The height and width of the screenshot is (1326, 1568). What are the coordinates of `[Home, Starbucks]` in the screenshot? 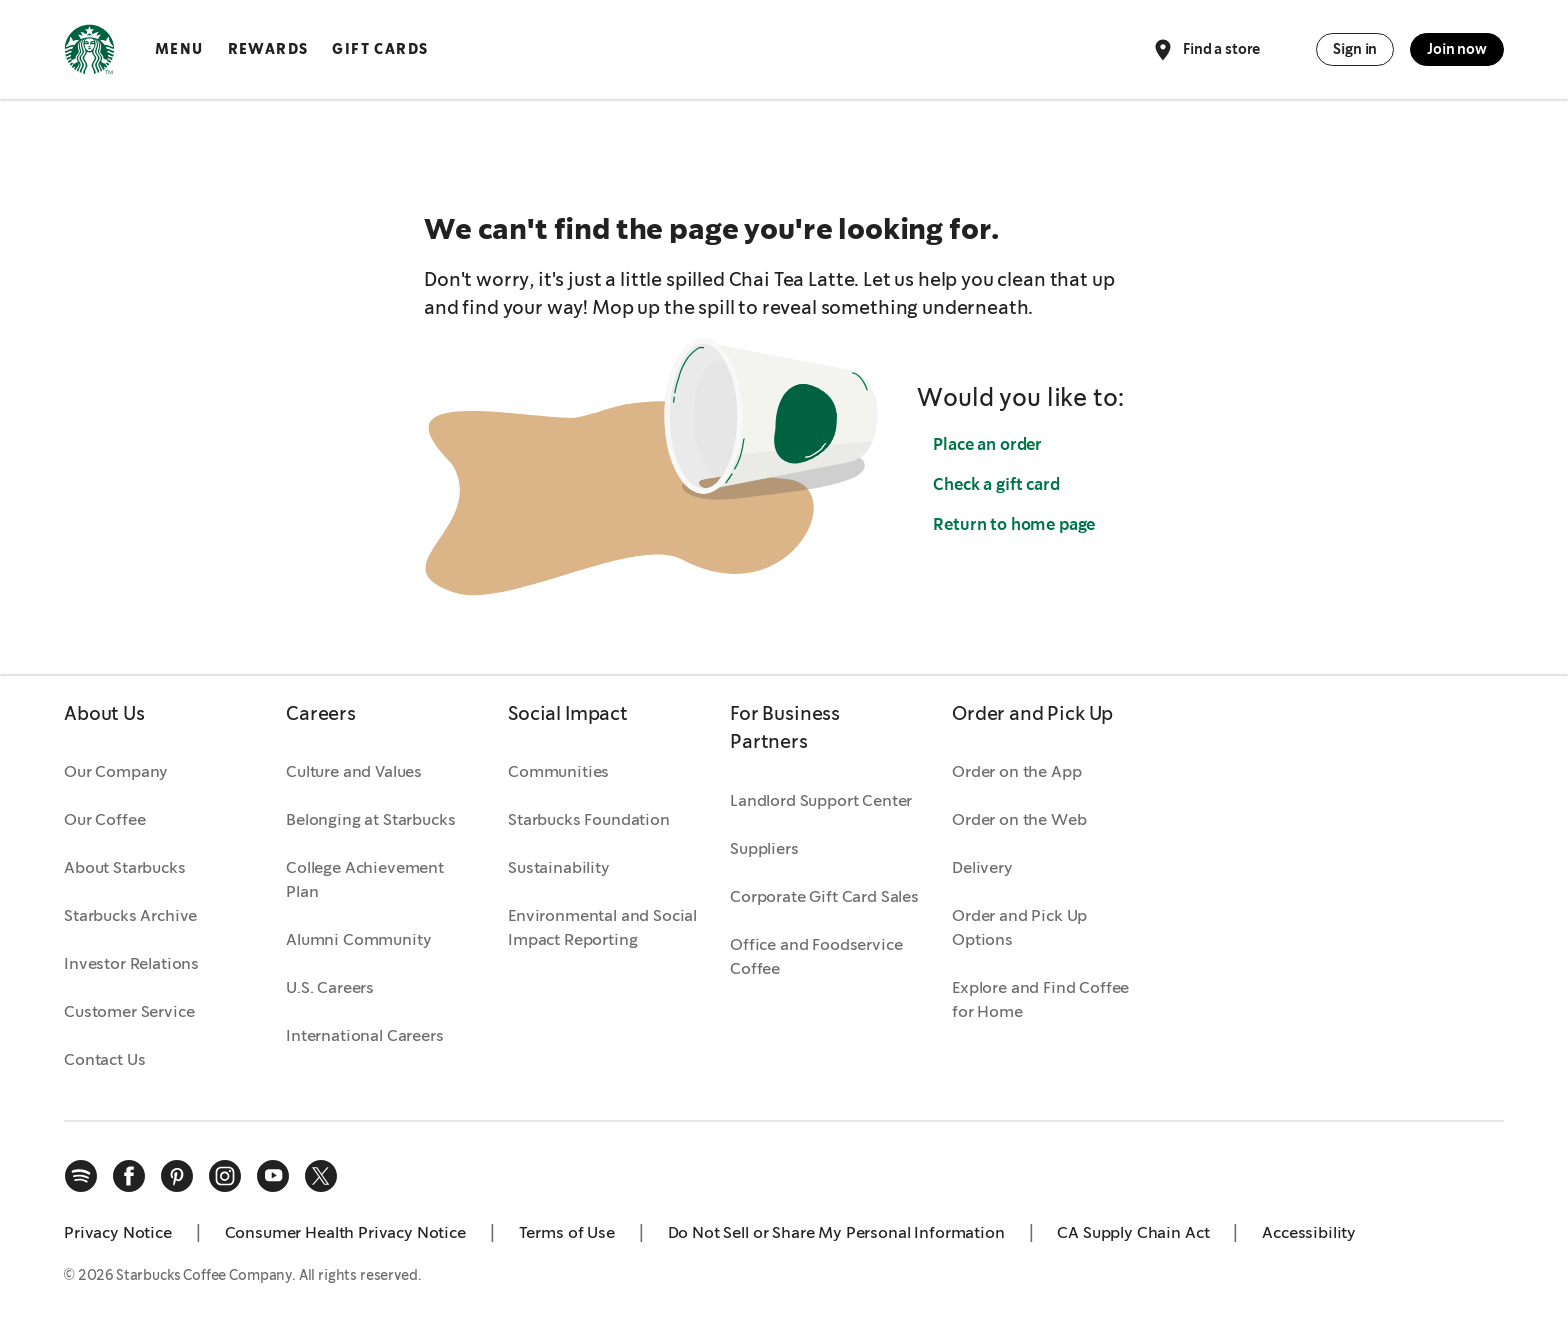 It's located at (89, 53).